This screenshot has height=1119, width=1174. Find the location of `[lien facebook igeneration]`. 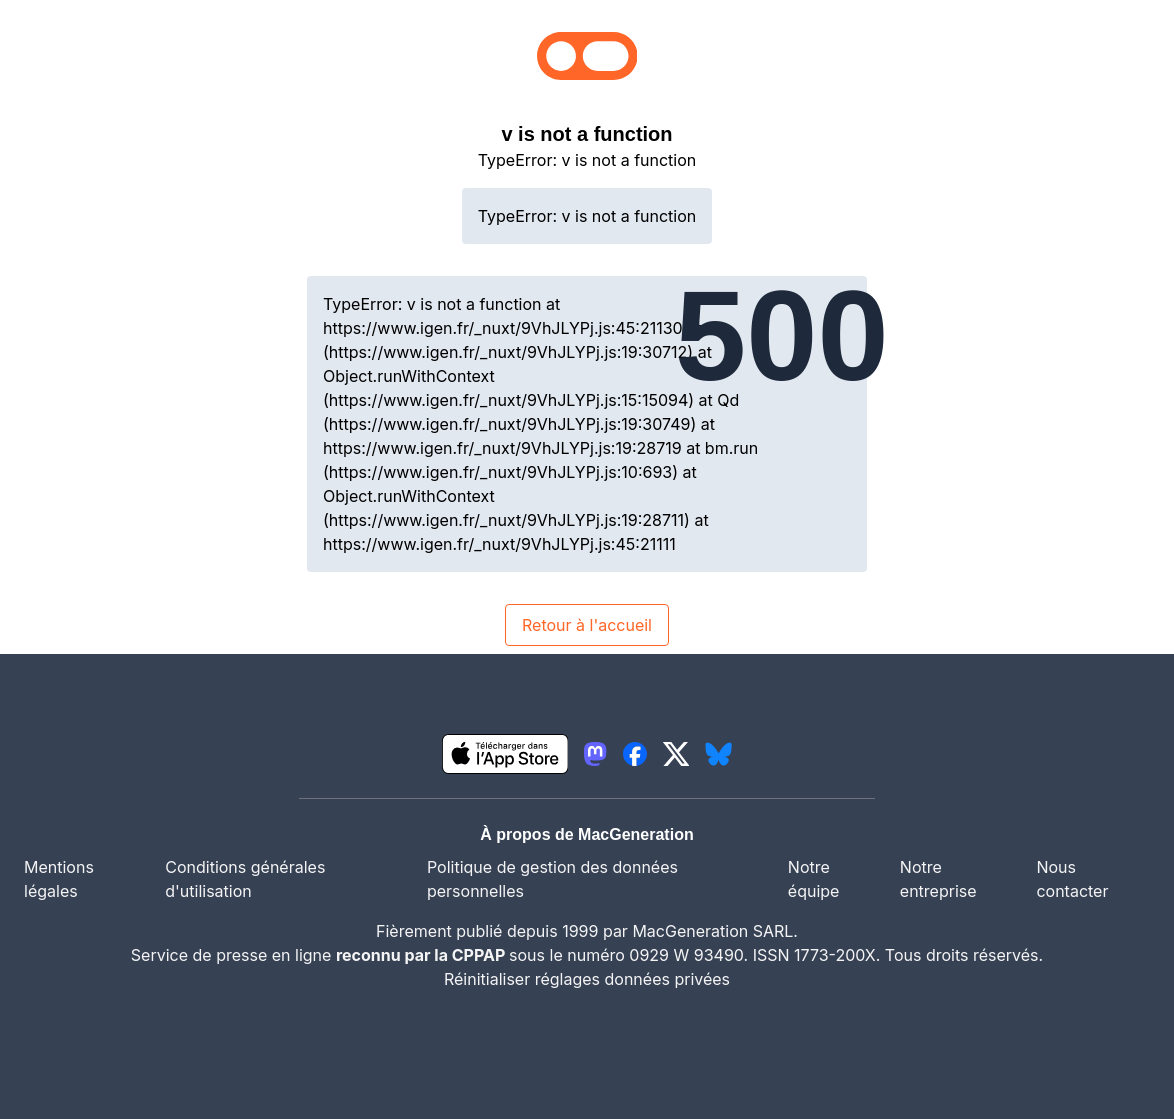

[lien facebook igeneration] is located at coordinates (635, 754).